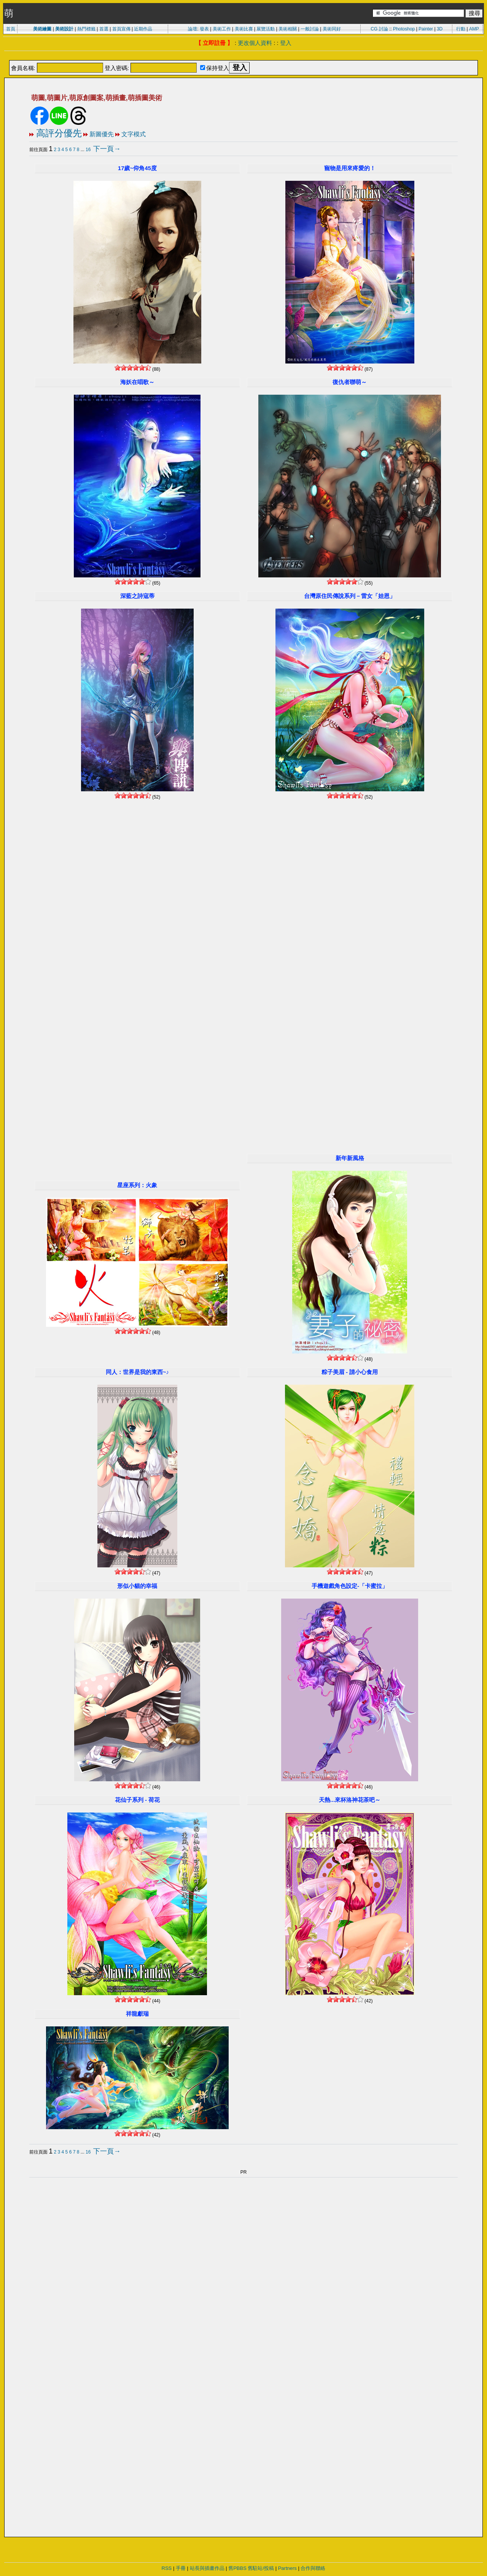 The width and height of the screenshot is (487, 2576). I want to click on 美術相關, so click(288, 29).